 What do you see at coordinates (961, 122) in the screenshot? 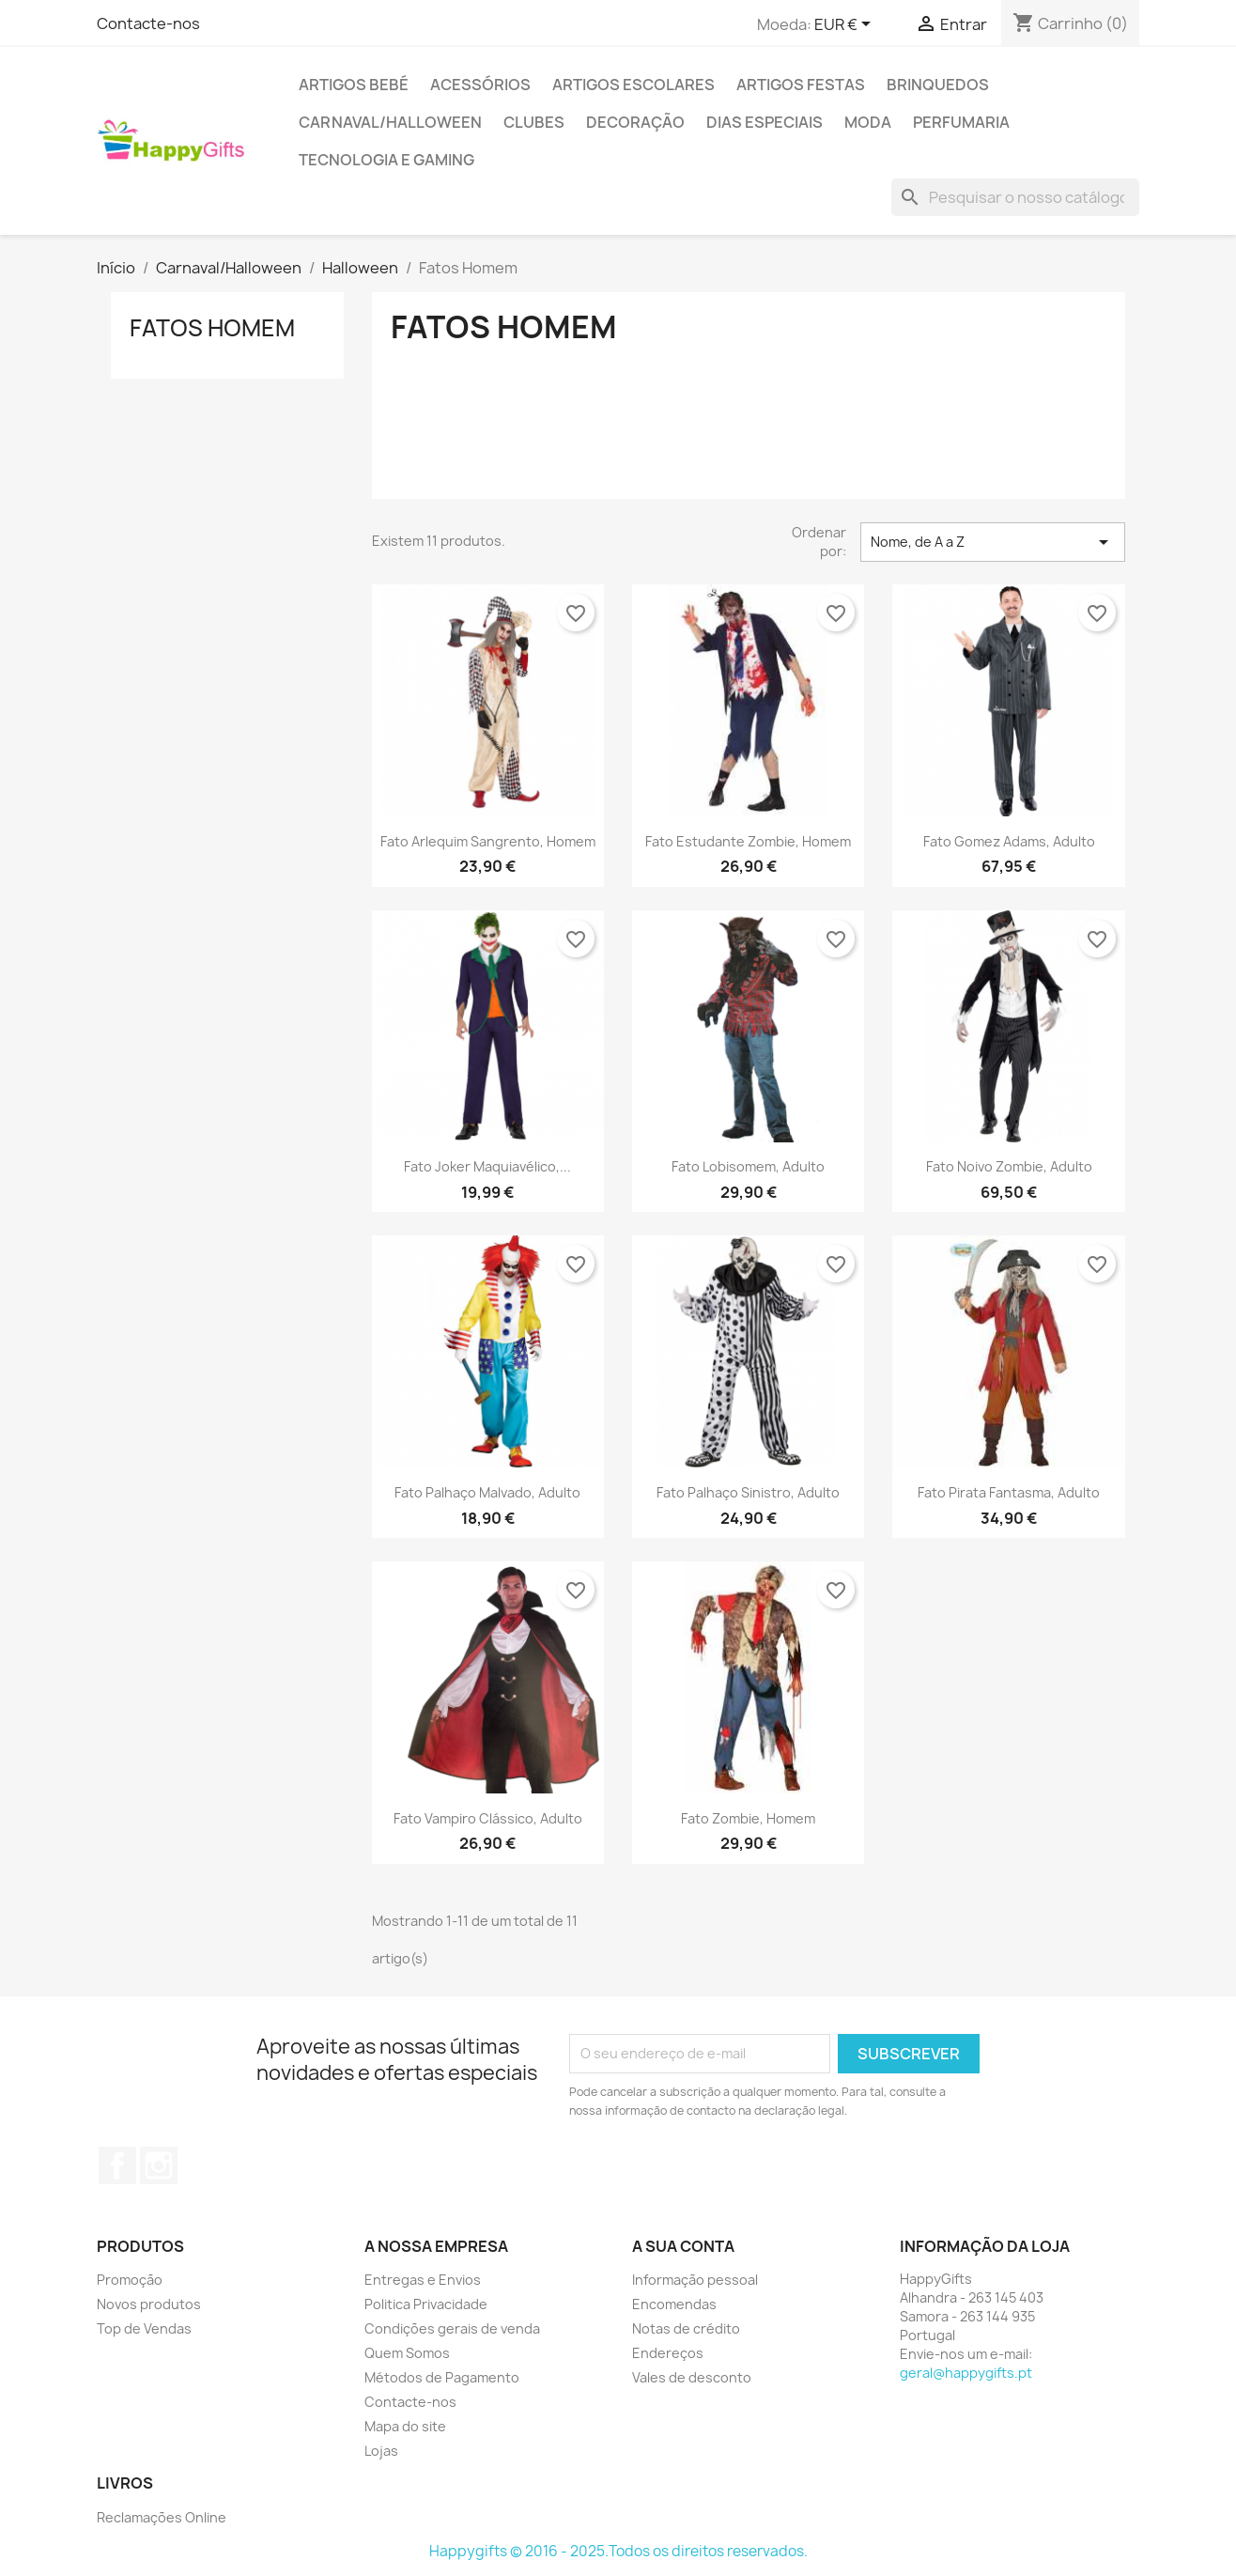
I see `Perfumaria` at bounding box center [961, 122].